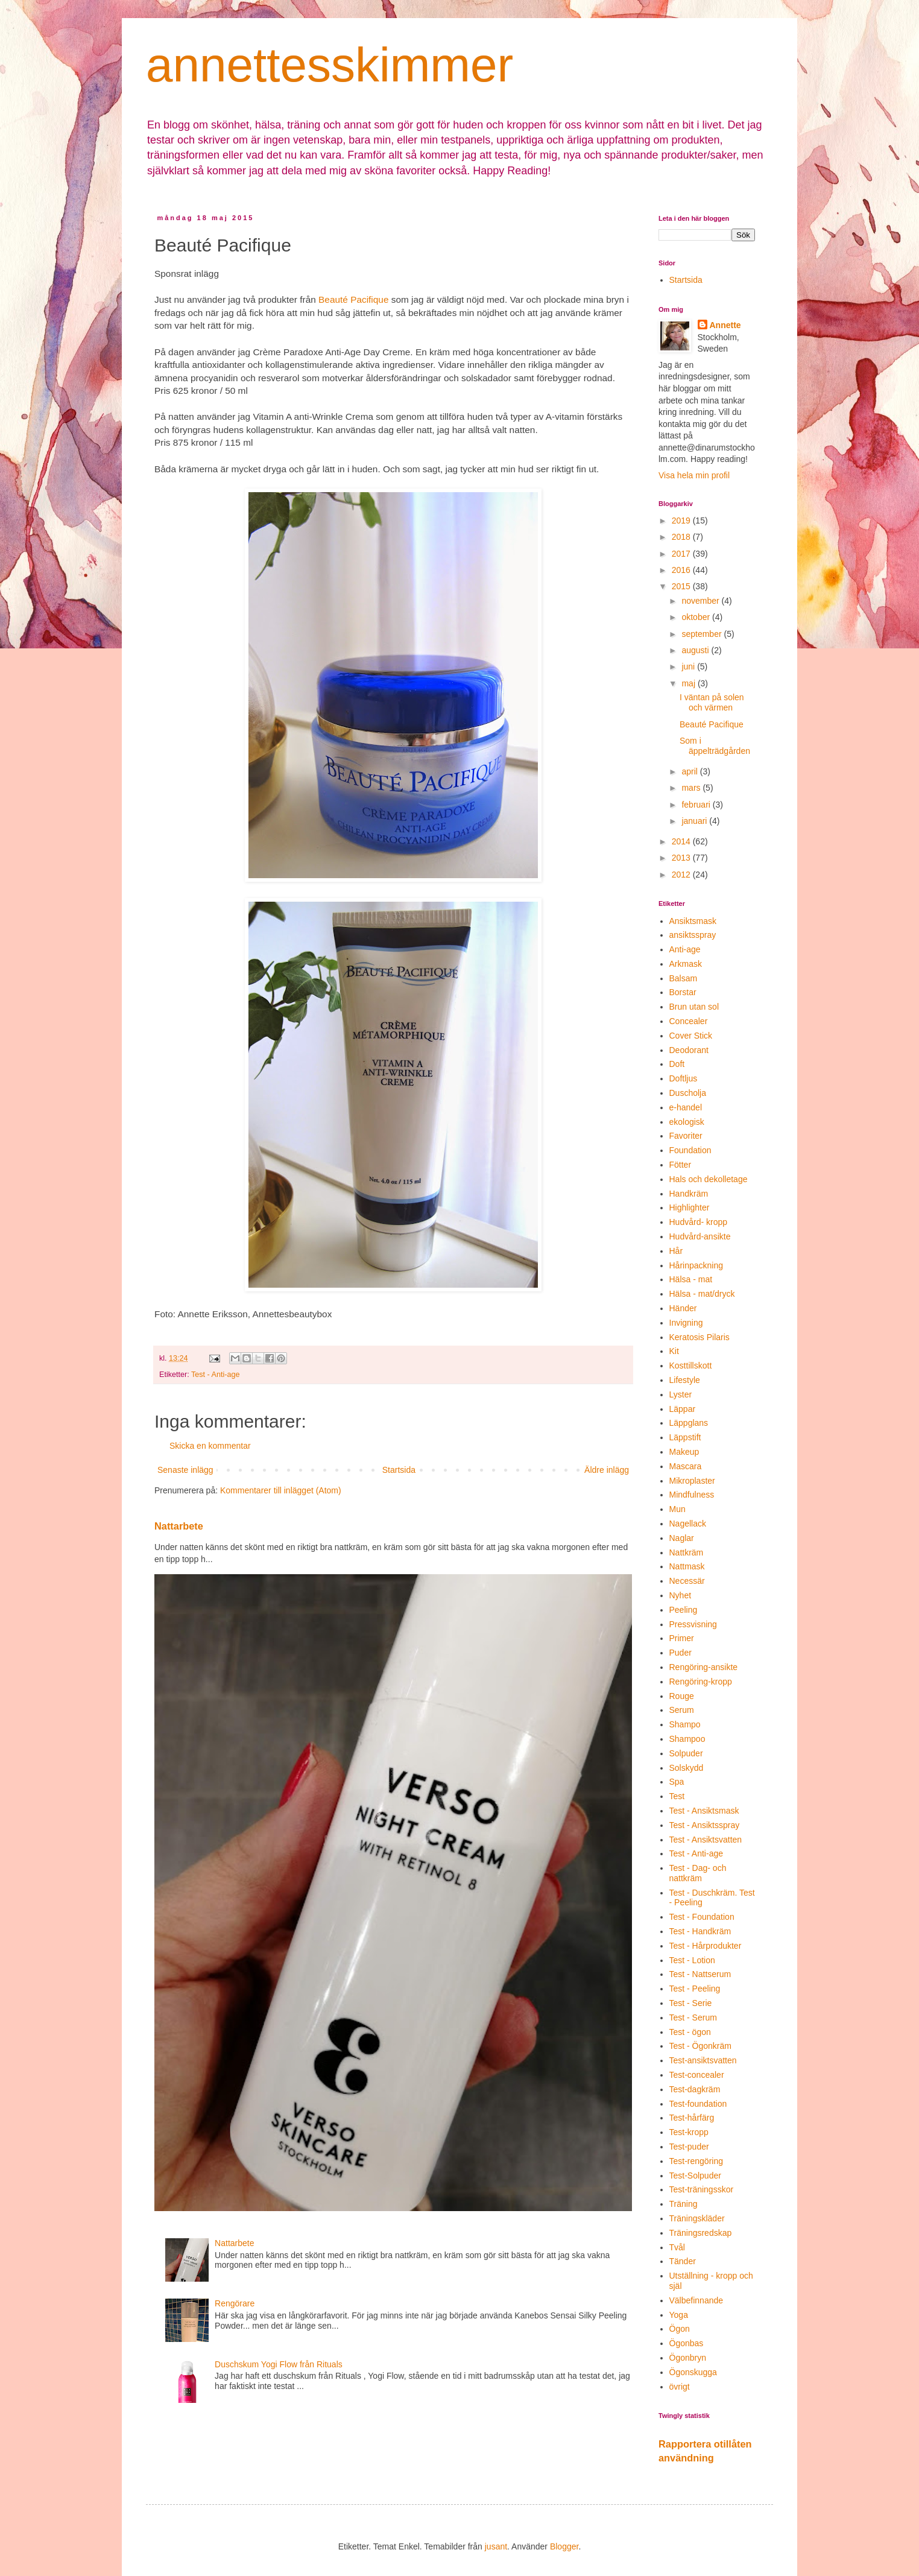 This screenshot has width=919, height=2576. I want to click on Fötter, so click(680, 1164).